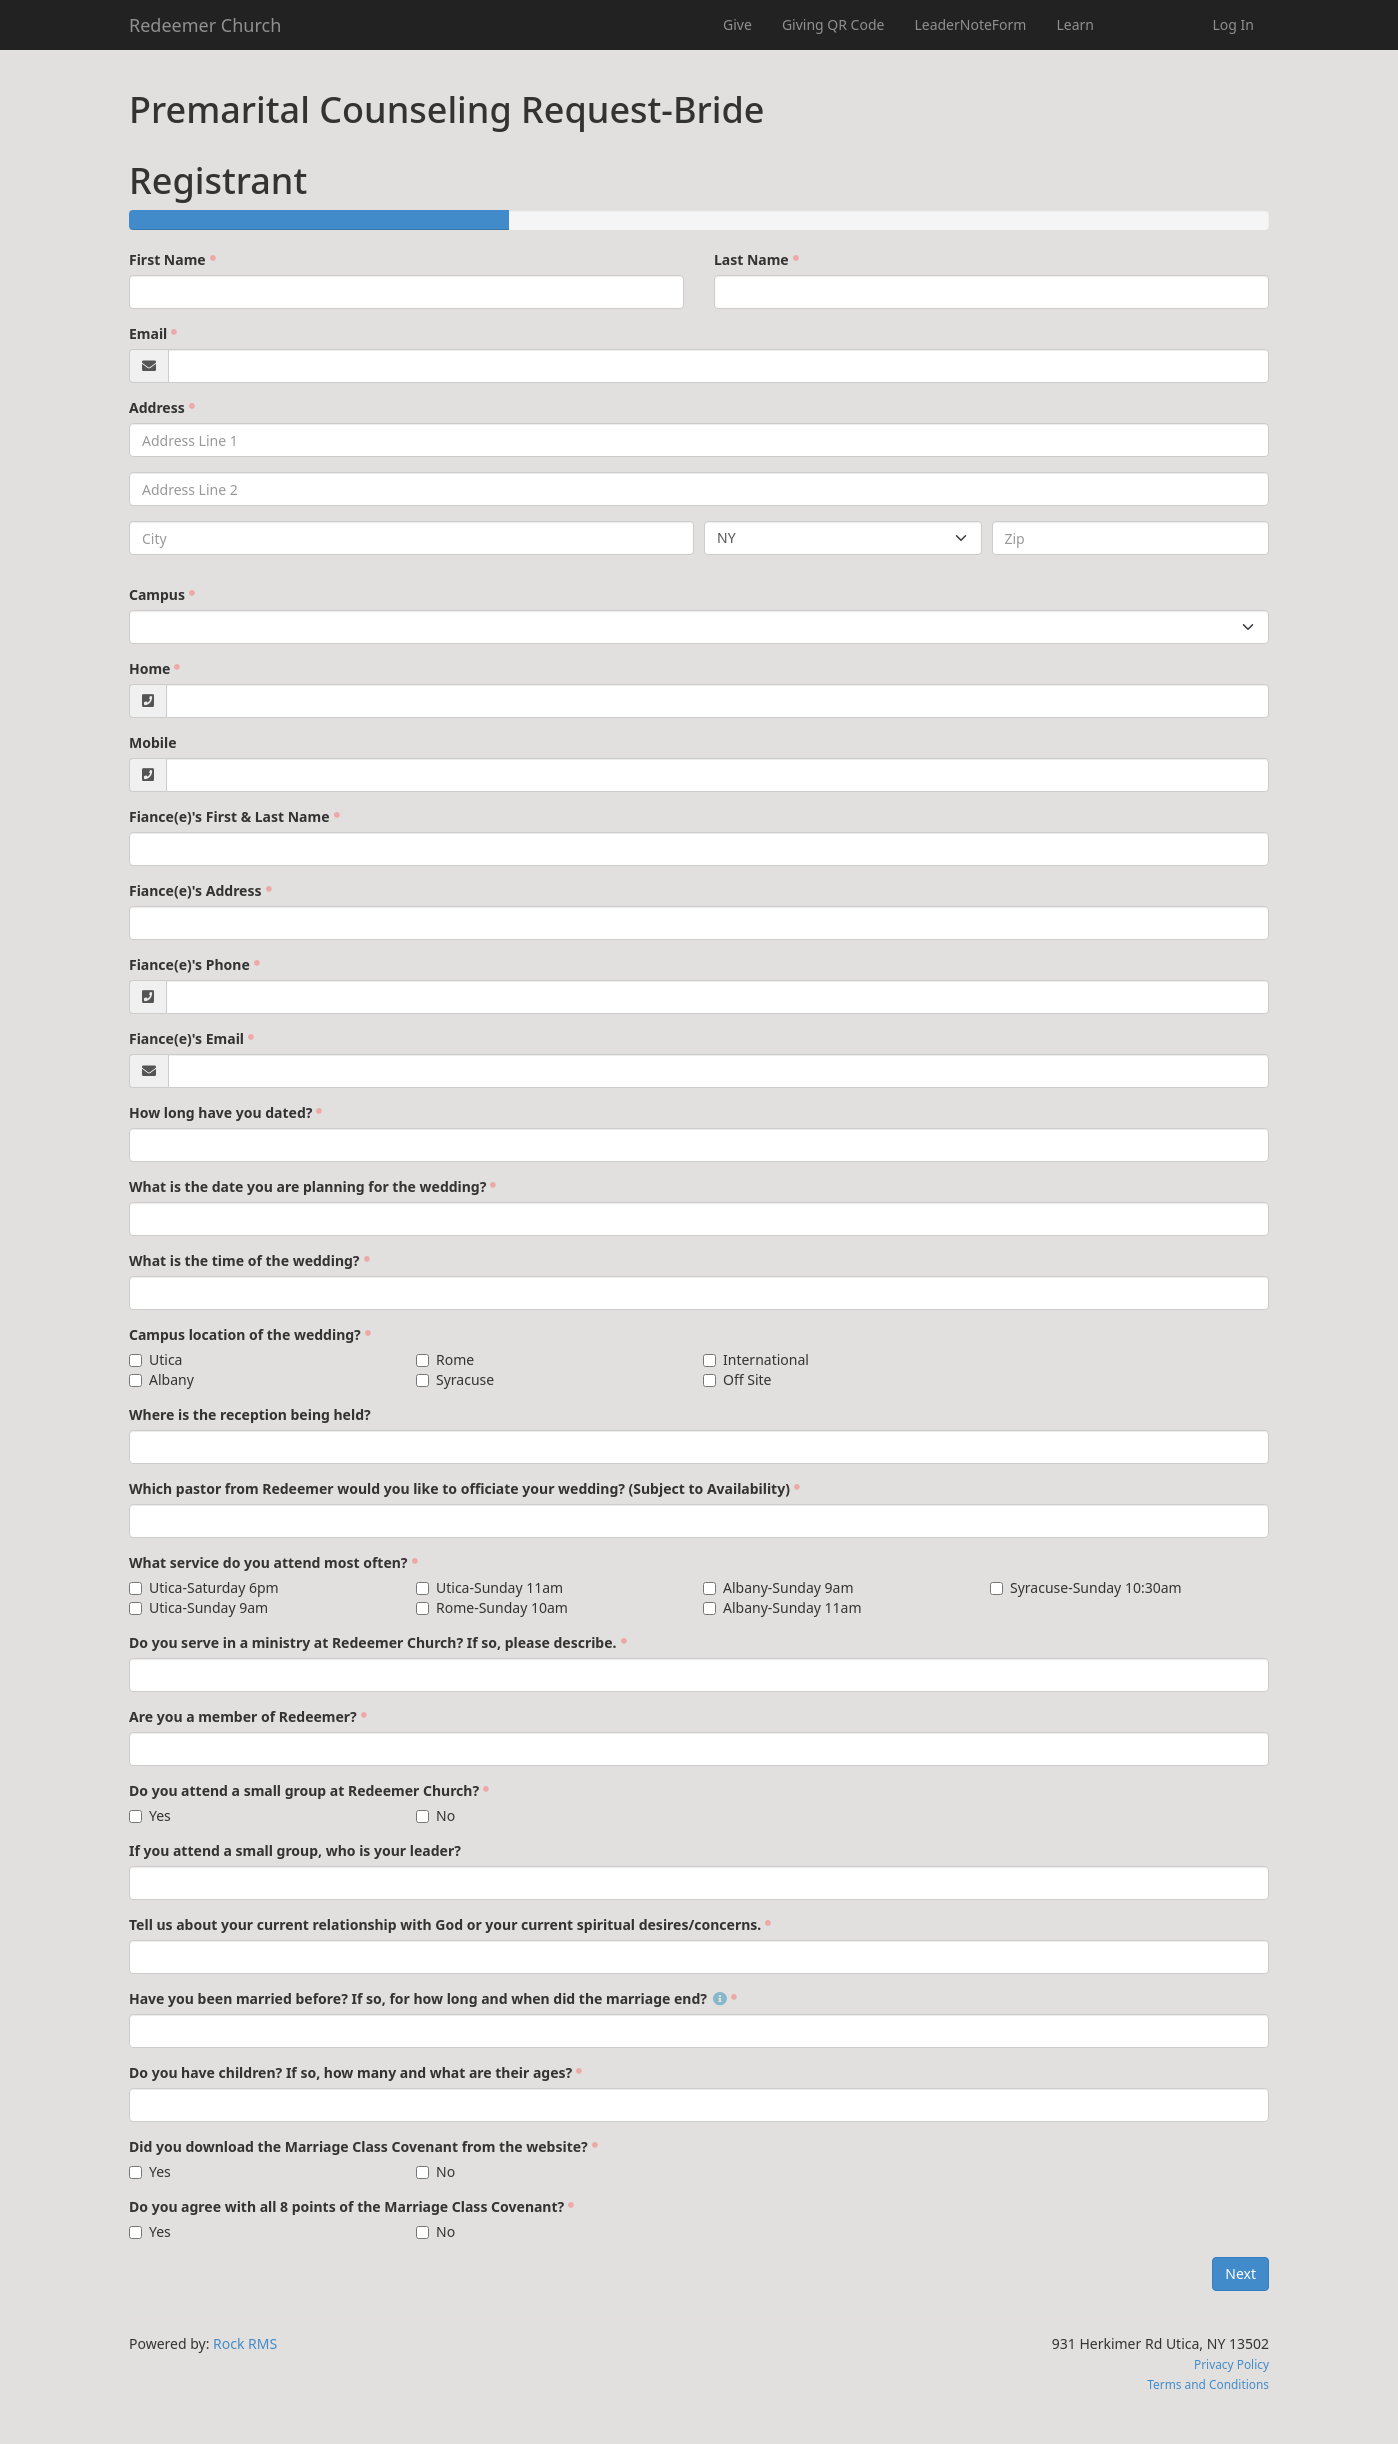 Image resolution: width=1398 pixels, height=2444 pixels. Describe the element at coordinates (737, 24) in the screenshot. I see `Give` at that location.